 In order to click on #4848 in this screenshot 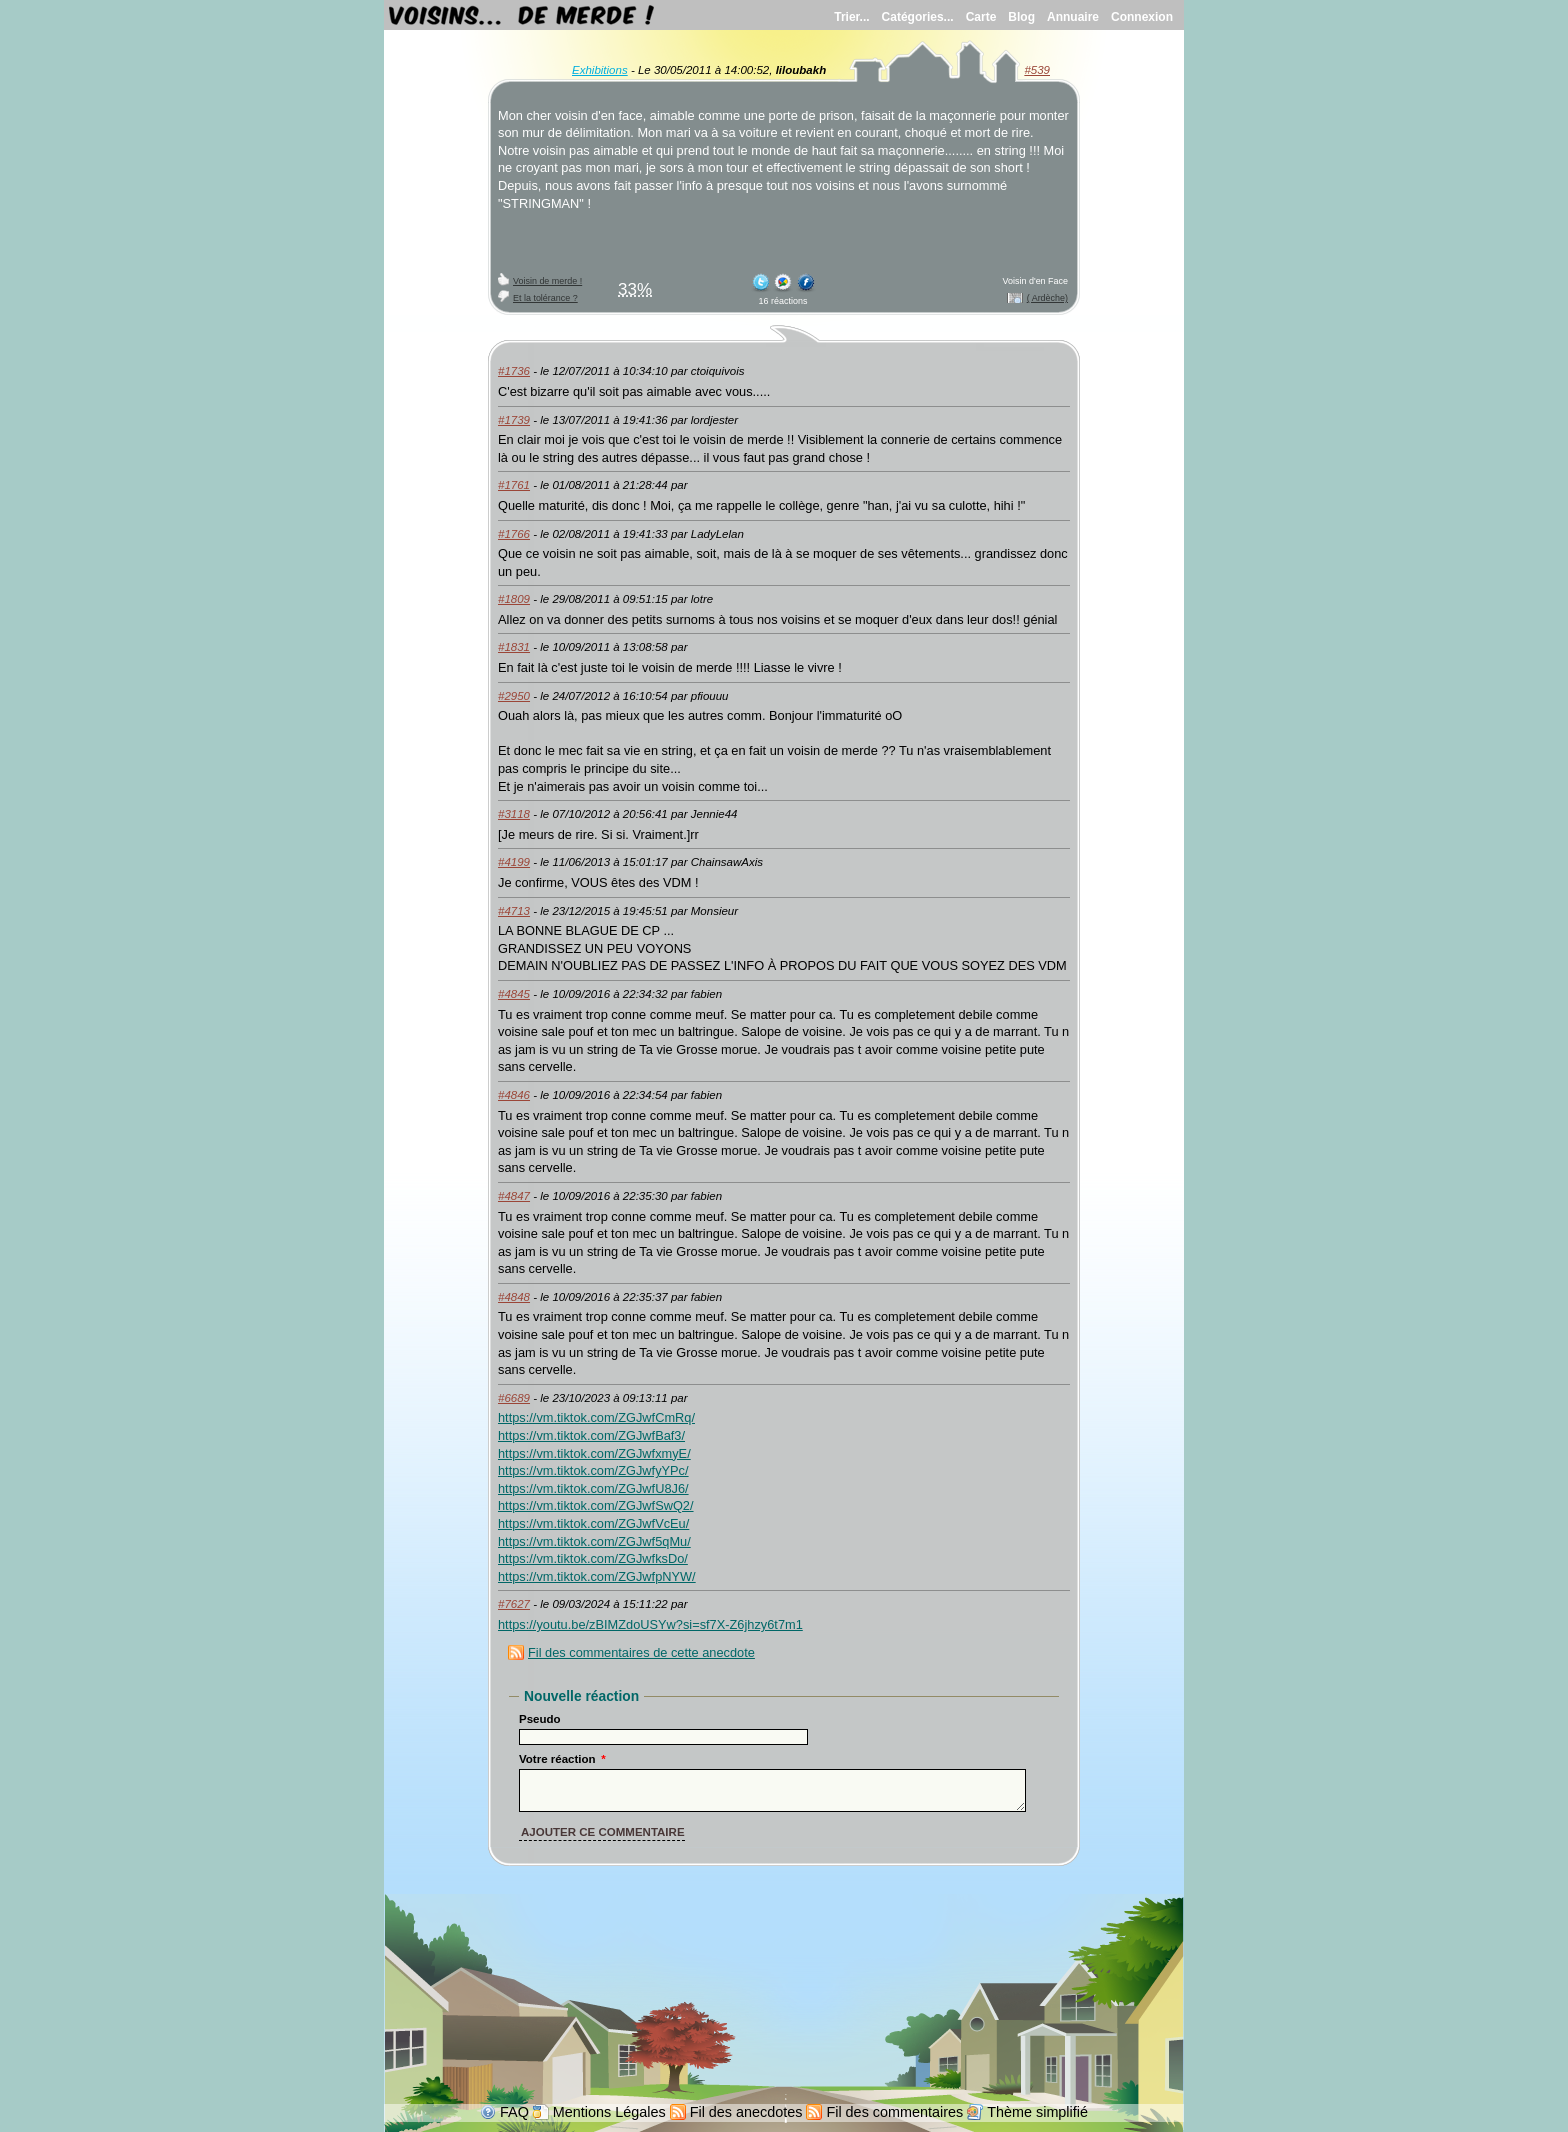, I will do `click(514, 1297)`.